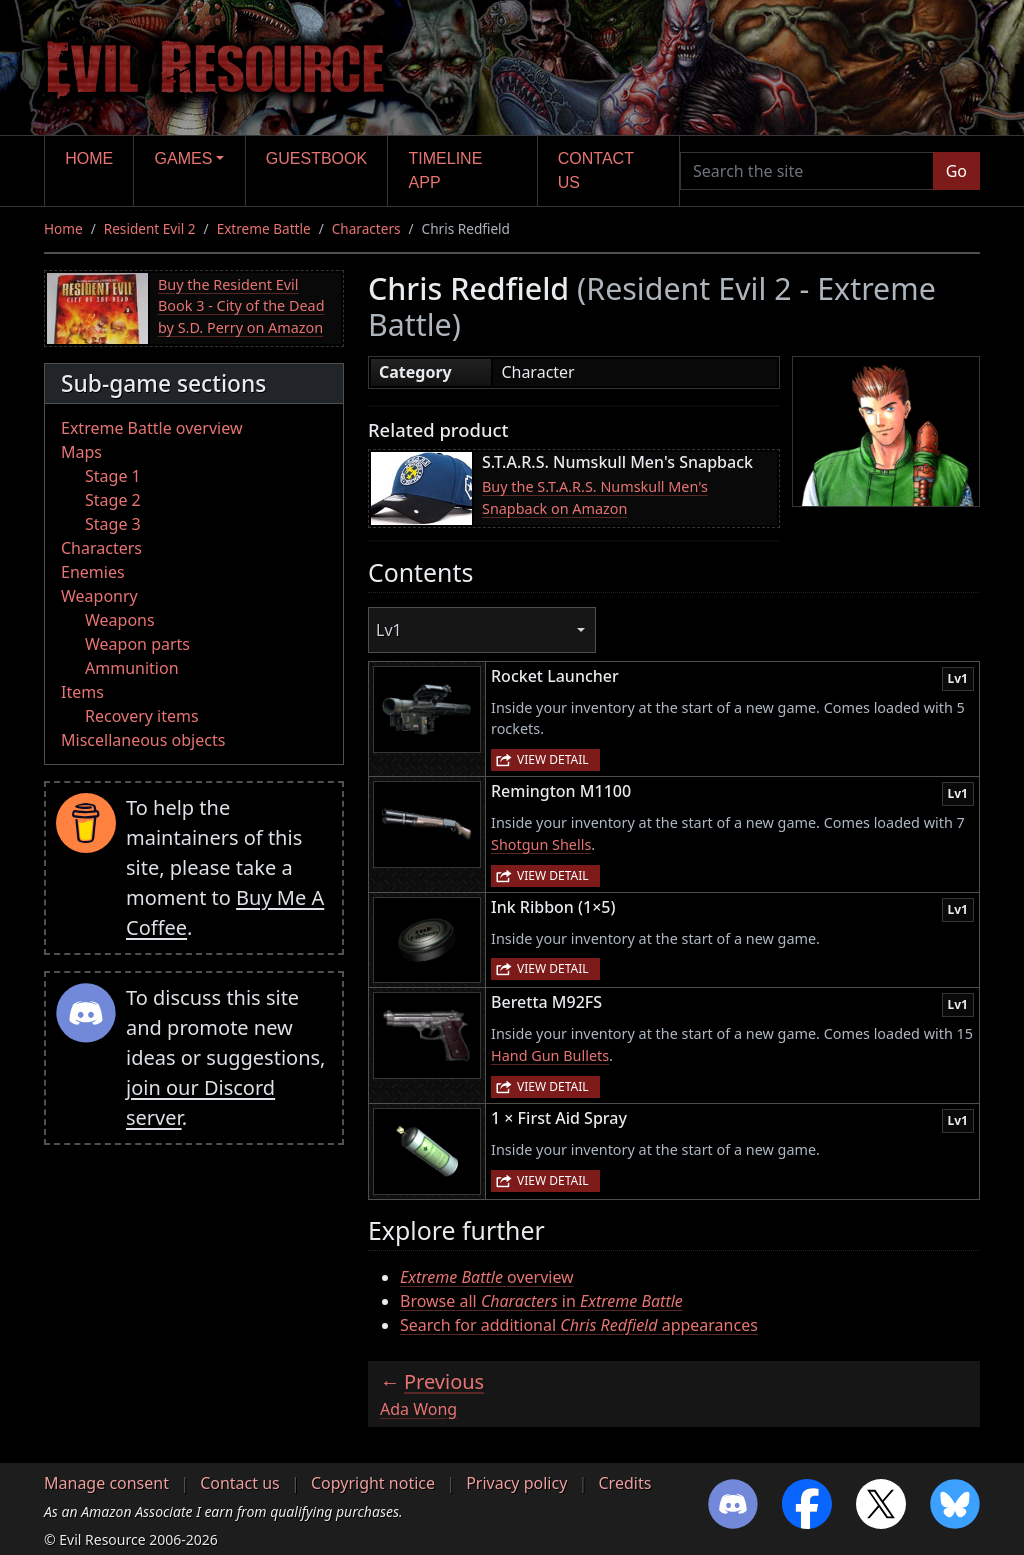 This screenshot has height=1555, width=1024. I want to click on Privacy policy, so click(516, 1483).